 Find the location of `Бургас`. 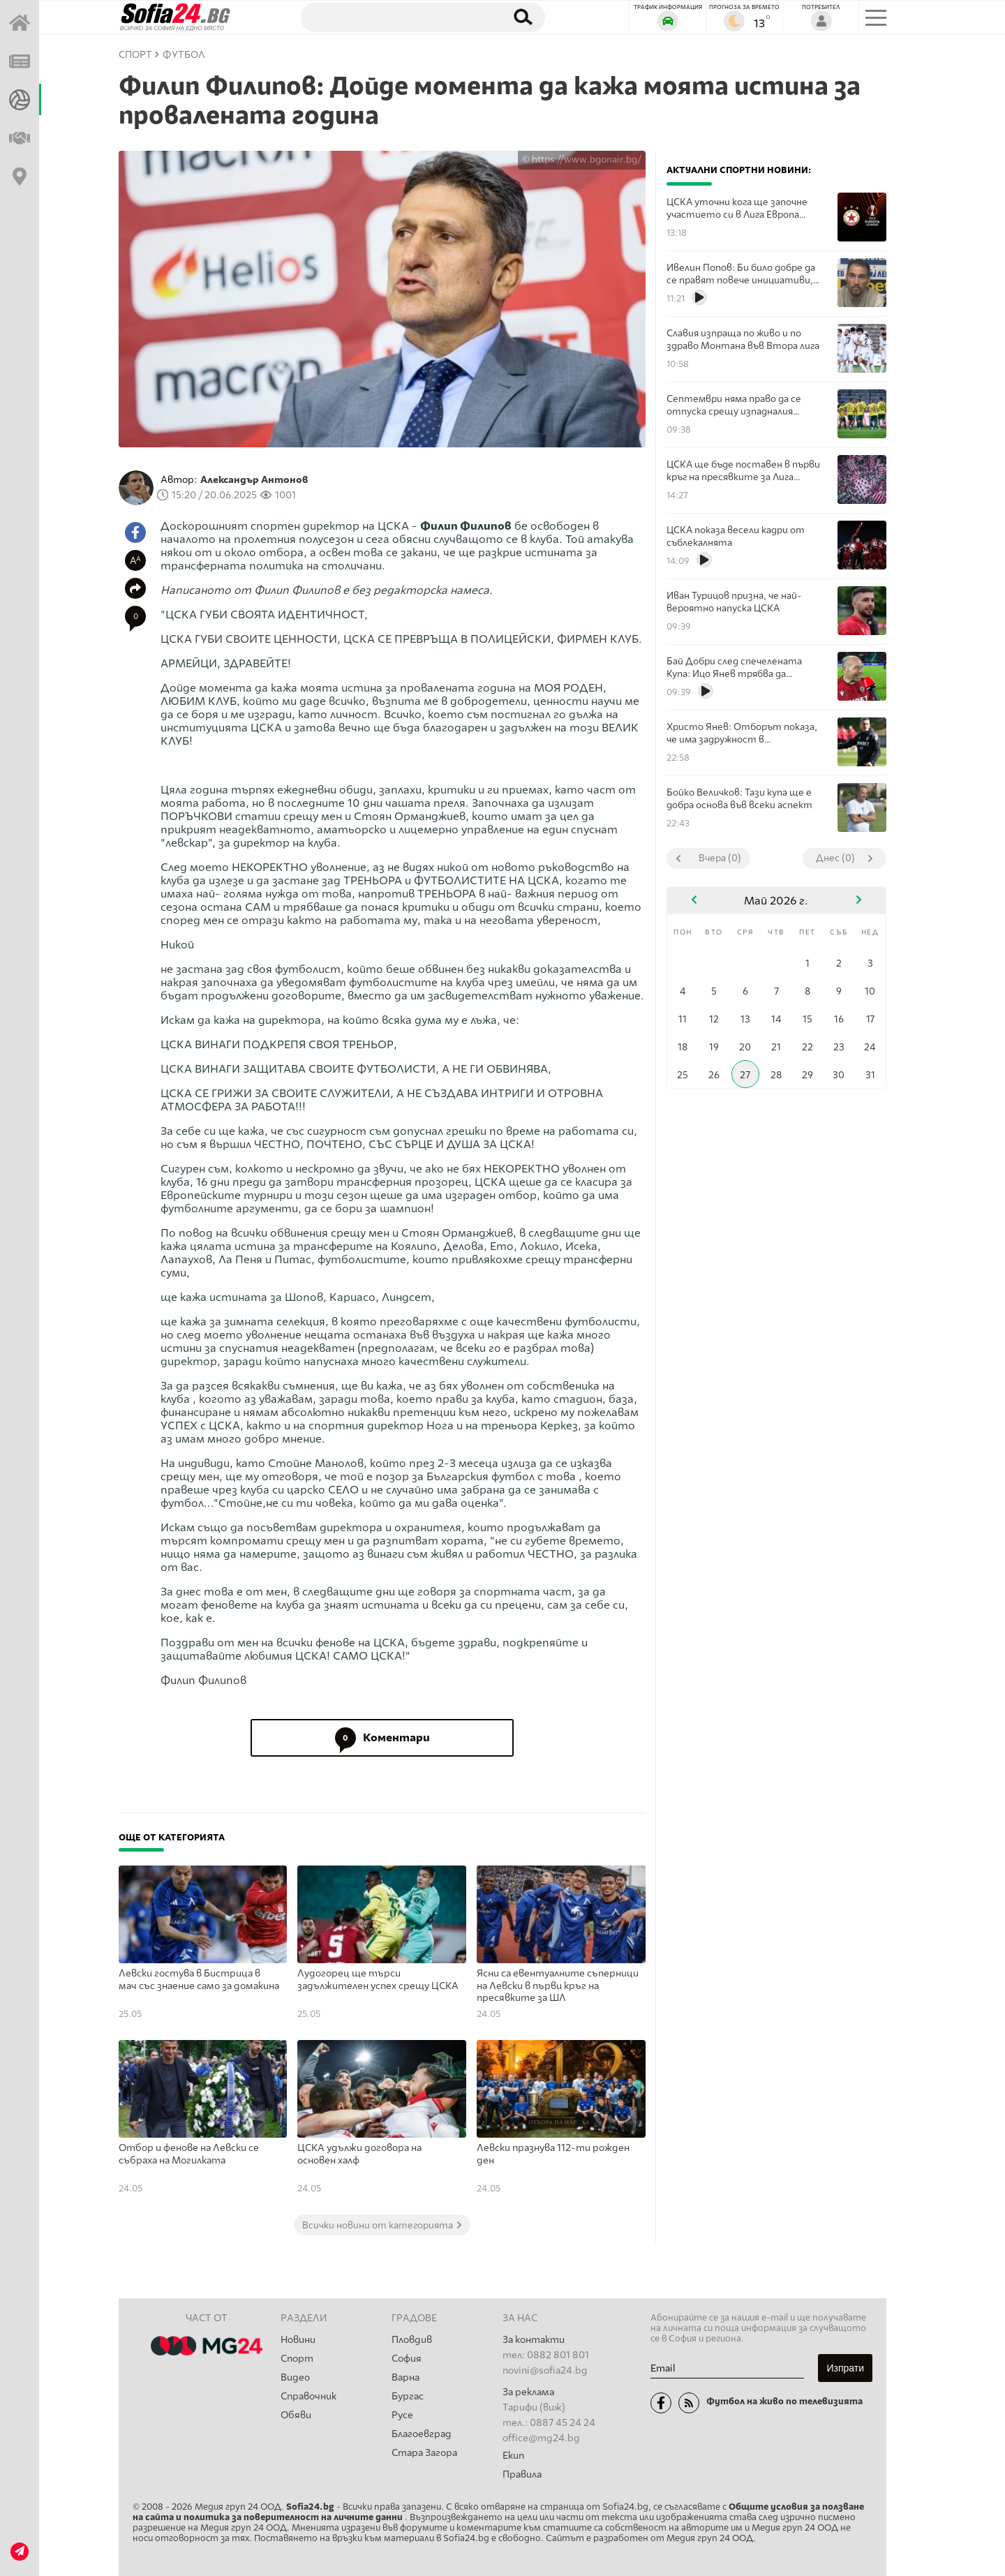

Бургас is located at coordinates (408, 2396).